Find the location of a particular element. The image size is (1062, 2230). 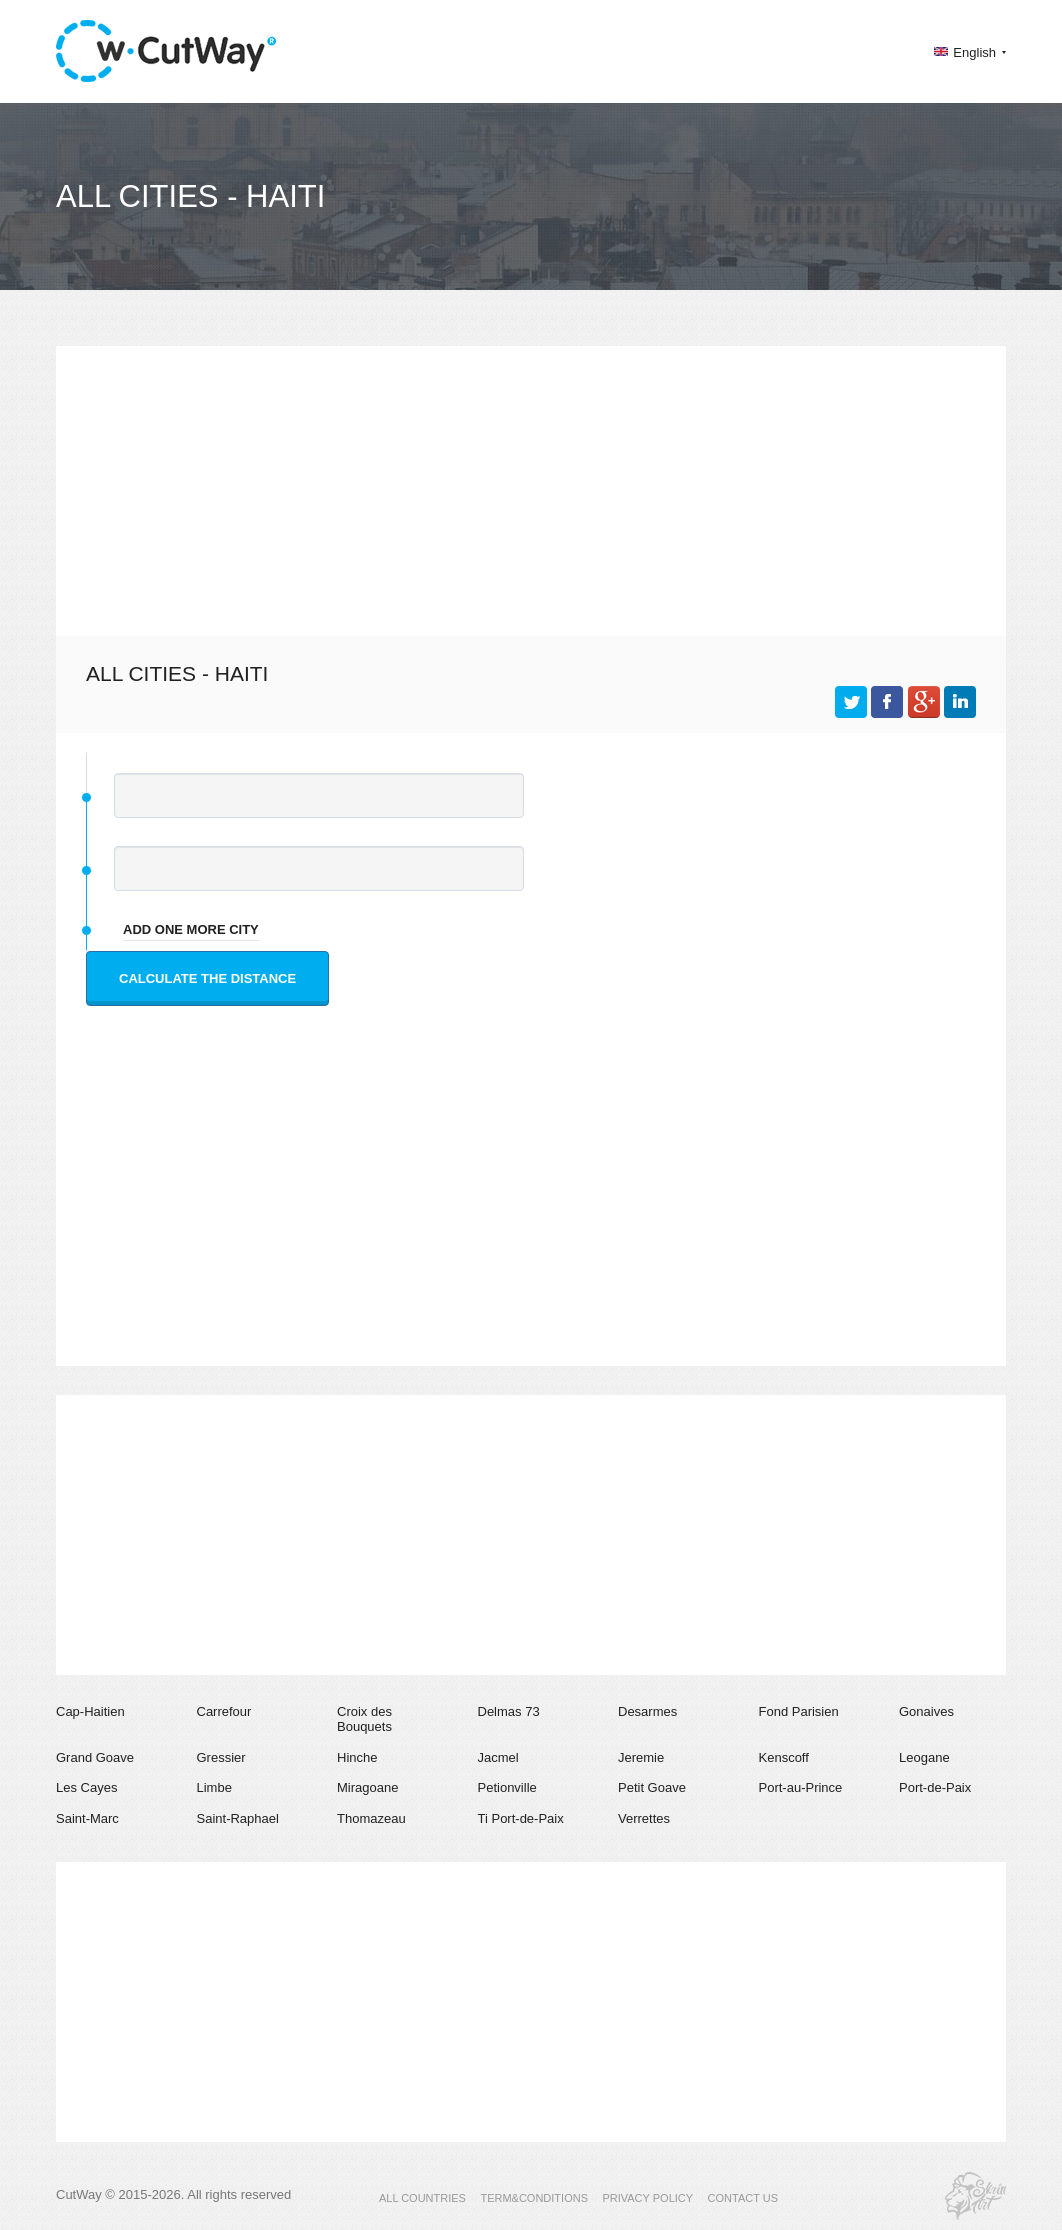

Fond Parisien is located at coordinates (799, 1711).